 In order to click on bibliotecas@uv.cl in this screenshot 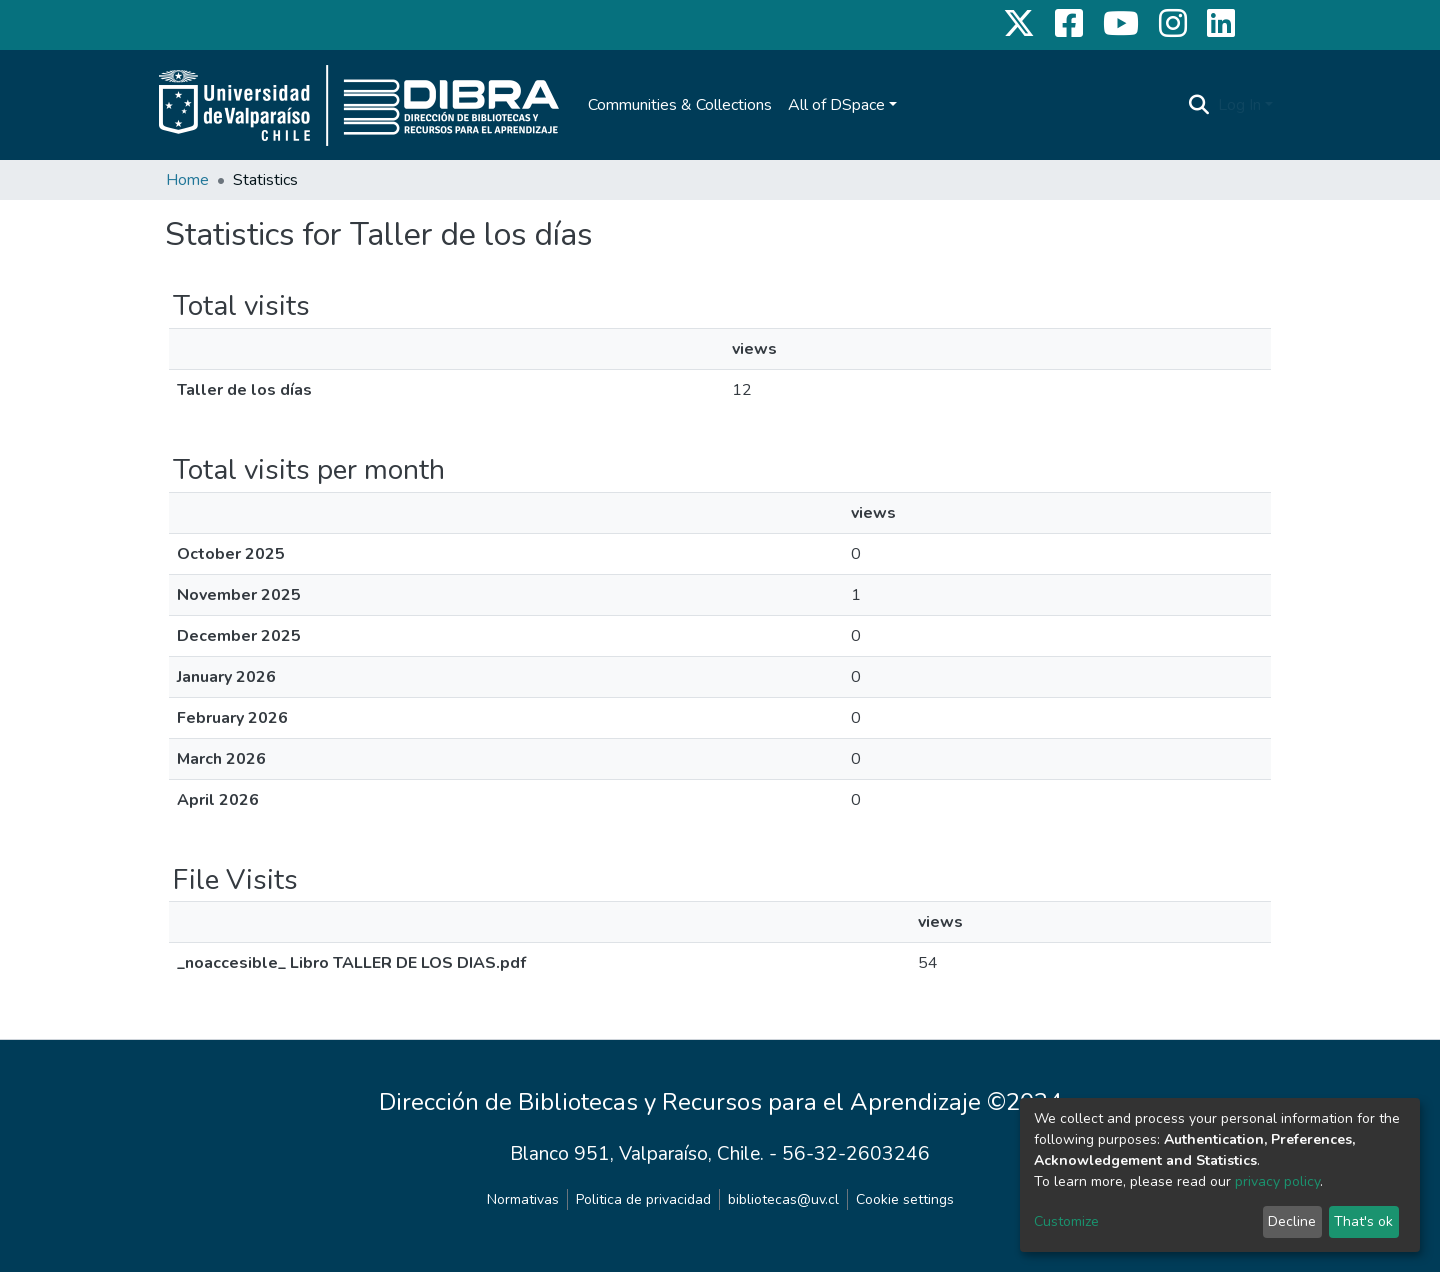, I will do `click(783, 1199)`.